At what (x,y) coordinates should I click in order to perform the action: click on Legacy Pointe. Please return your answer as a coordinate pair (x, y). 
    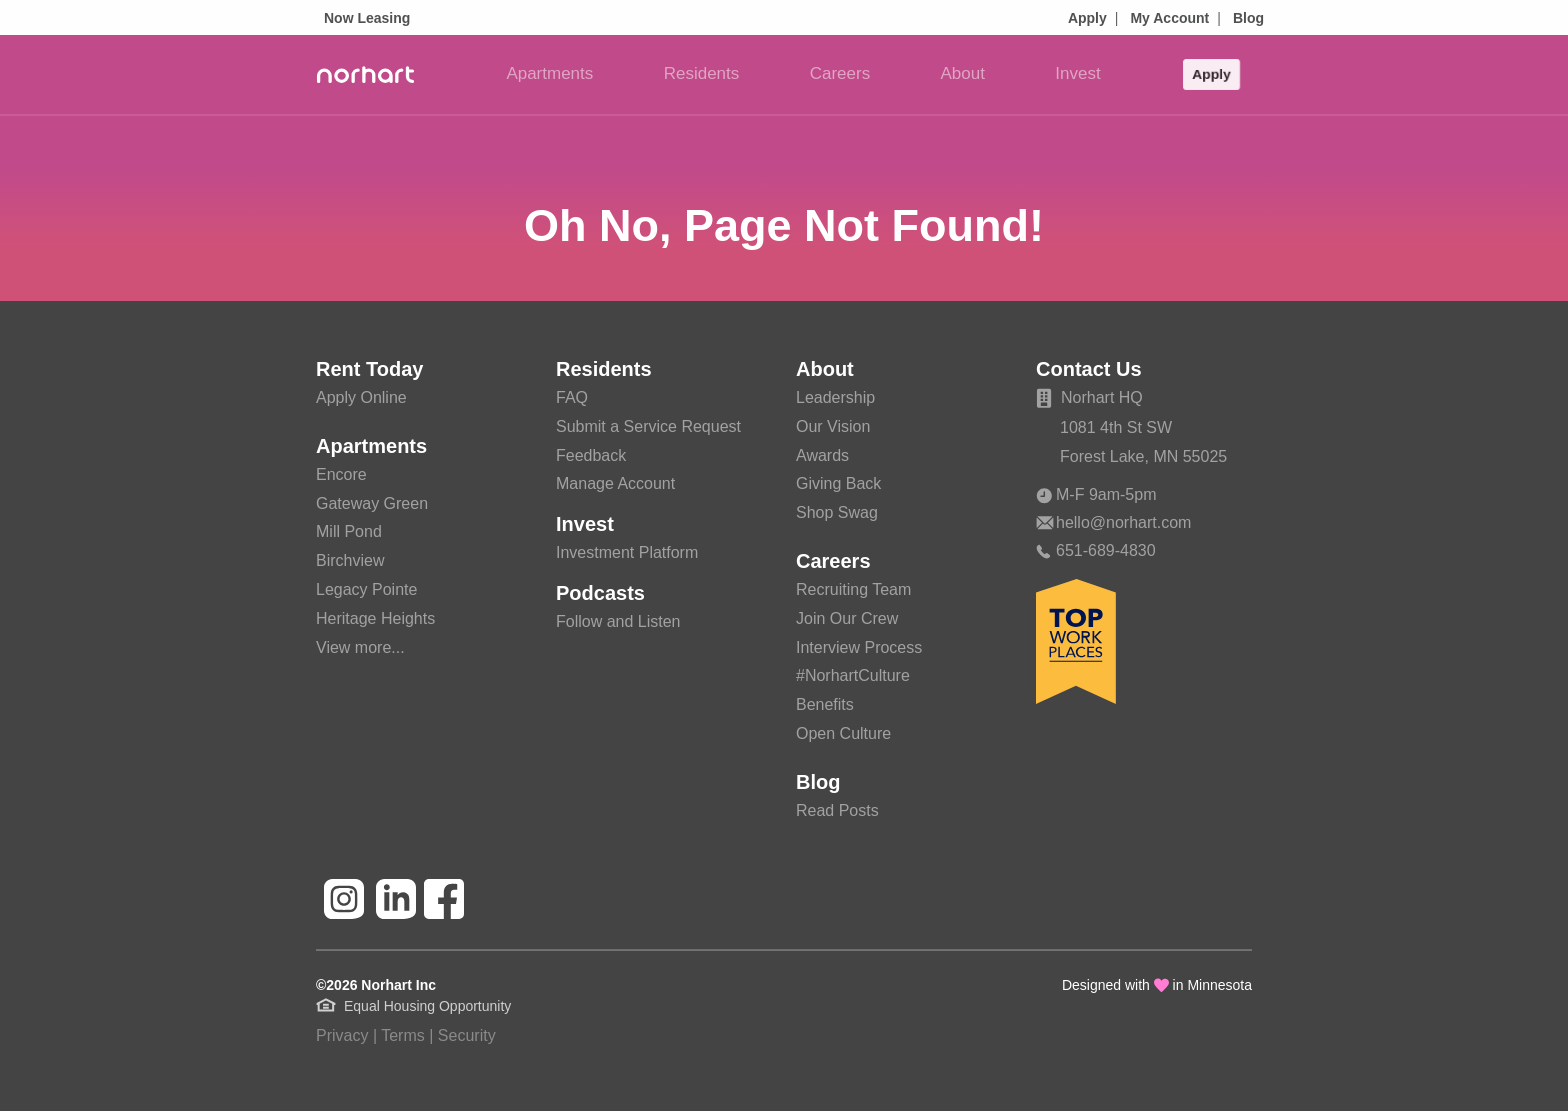
    Looking at the image, I should click on (366, 589).